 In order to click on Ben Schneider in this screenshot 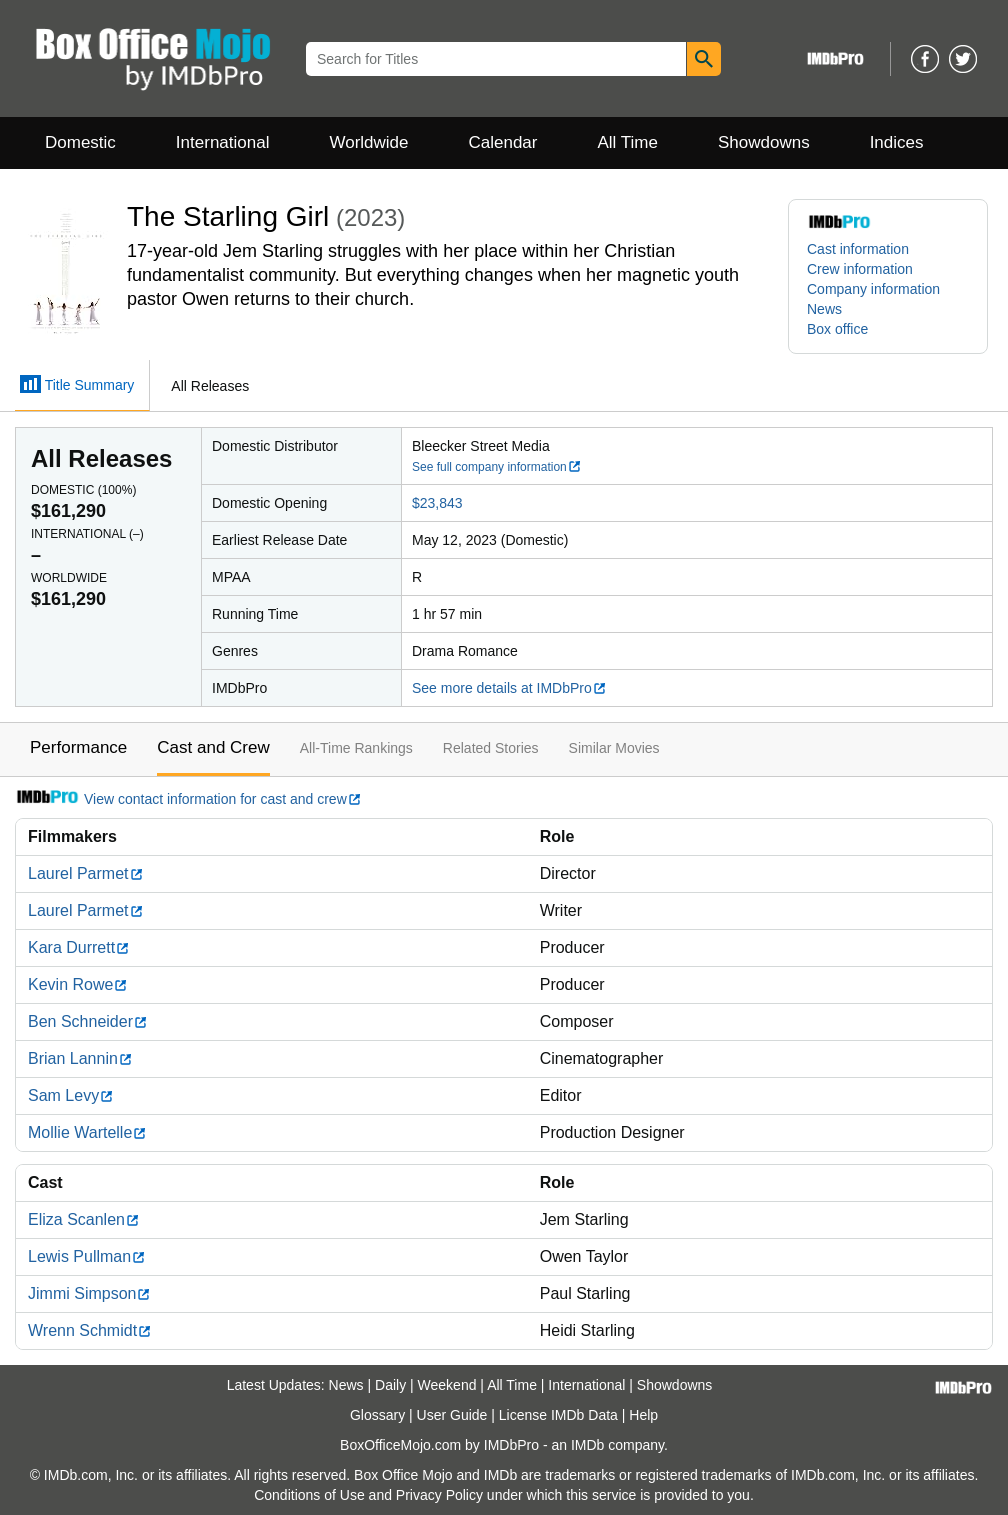, I will do `click(88, 1021)`.